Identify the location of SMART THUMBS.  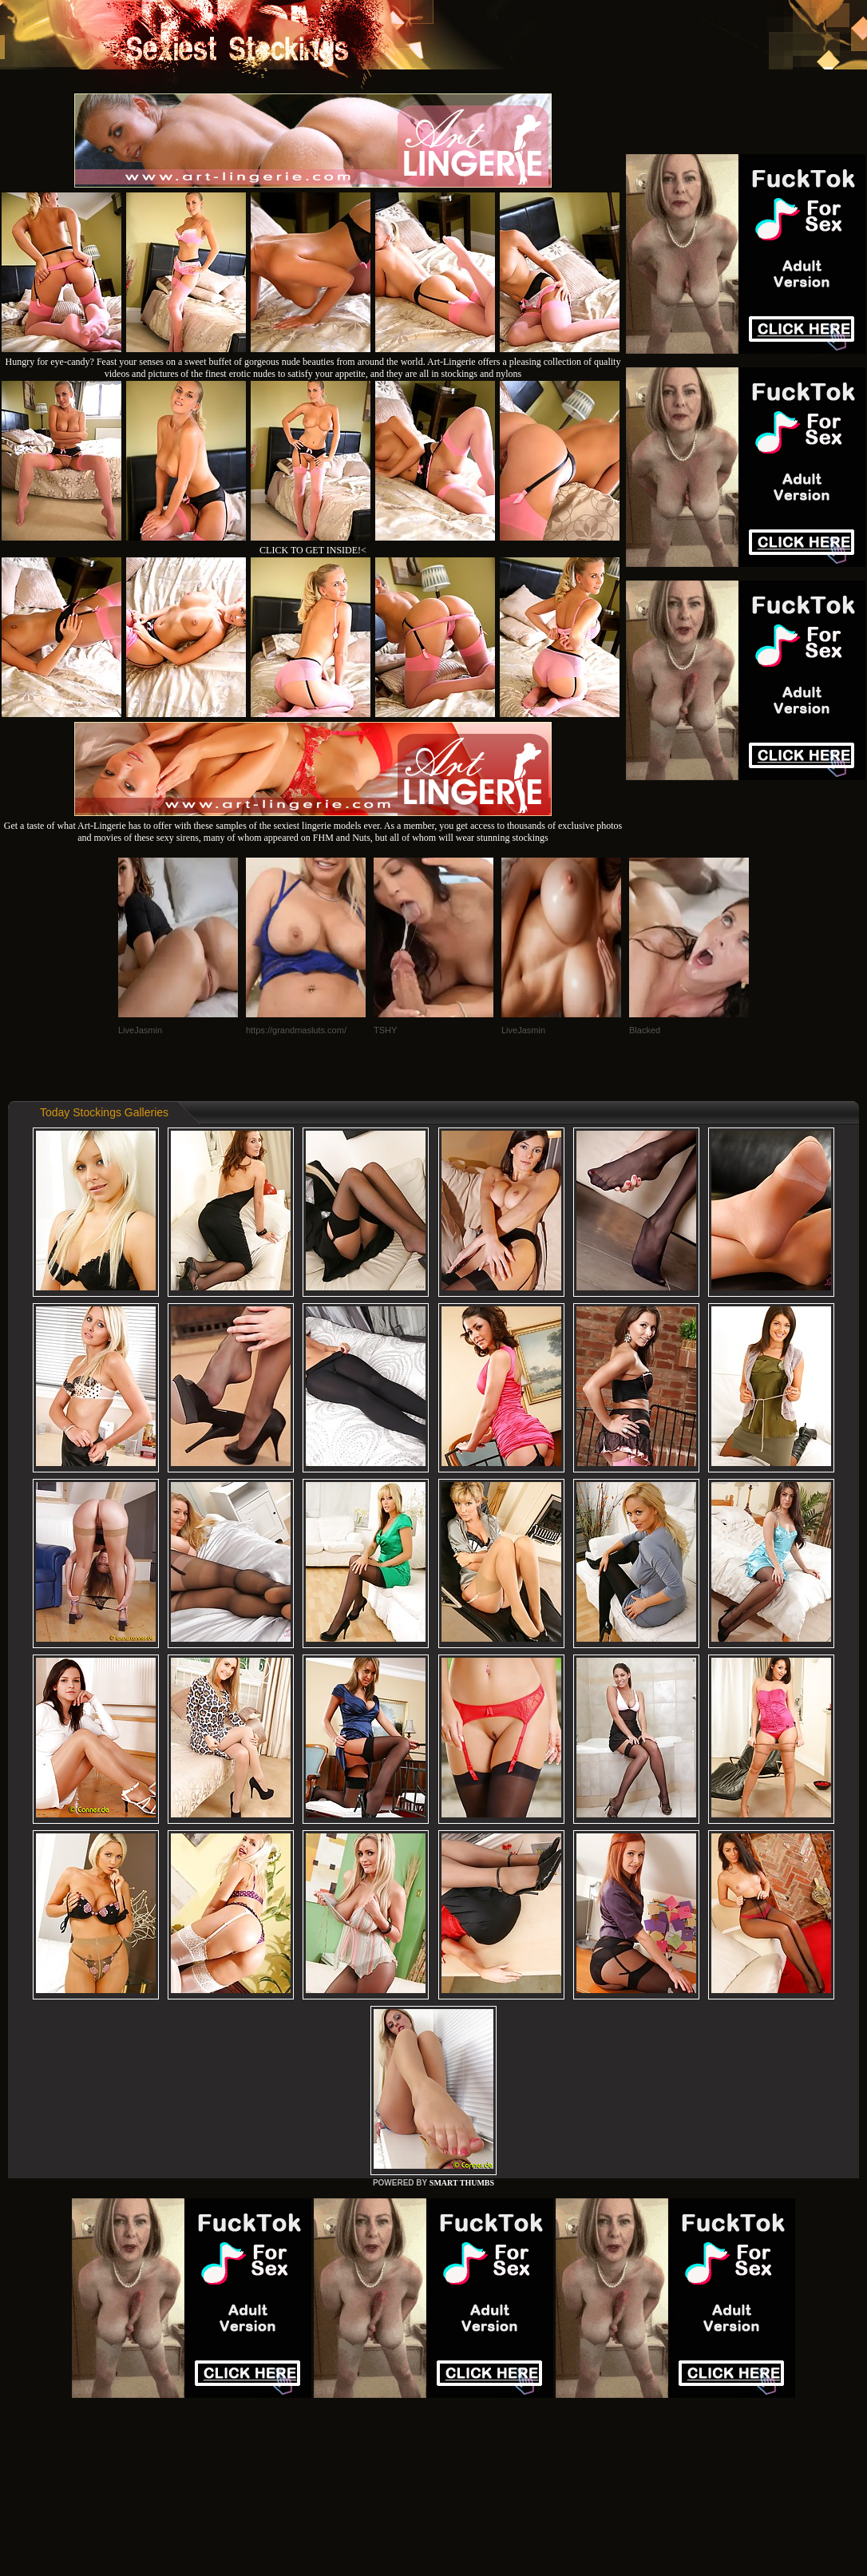
(462, 2182).